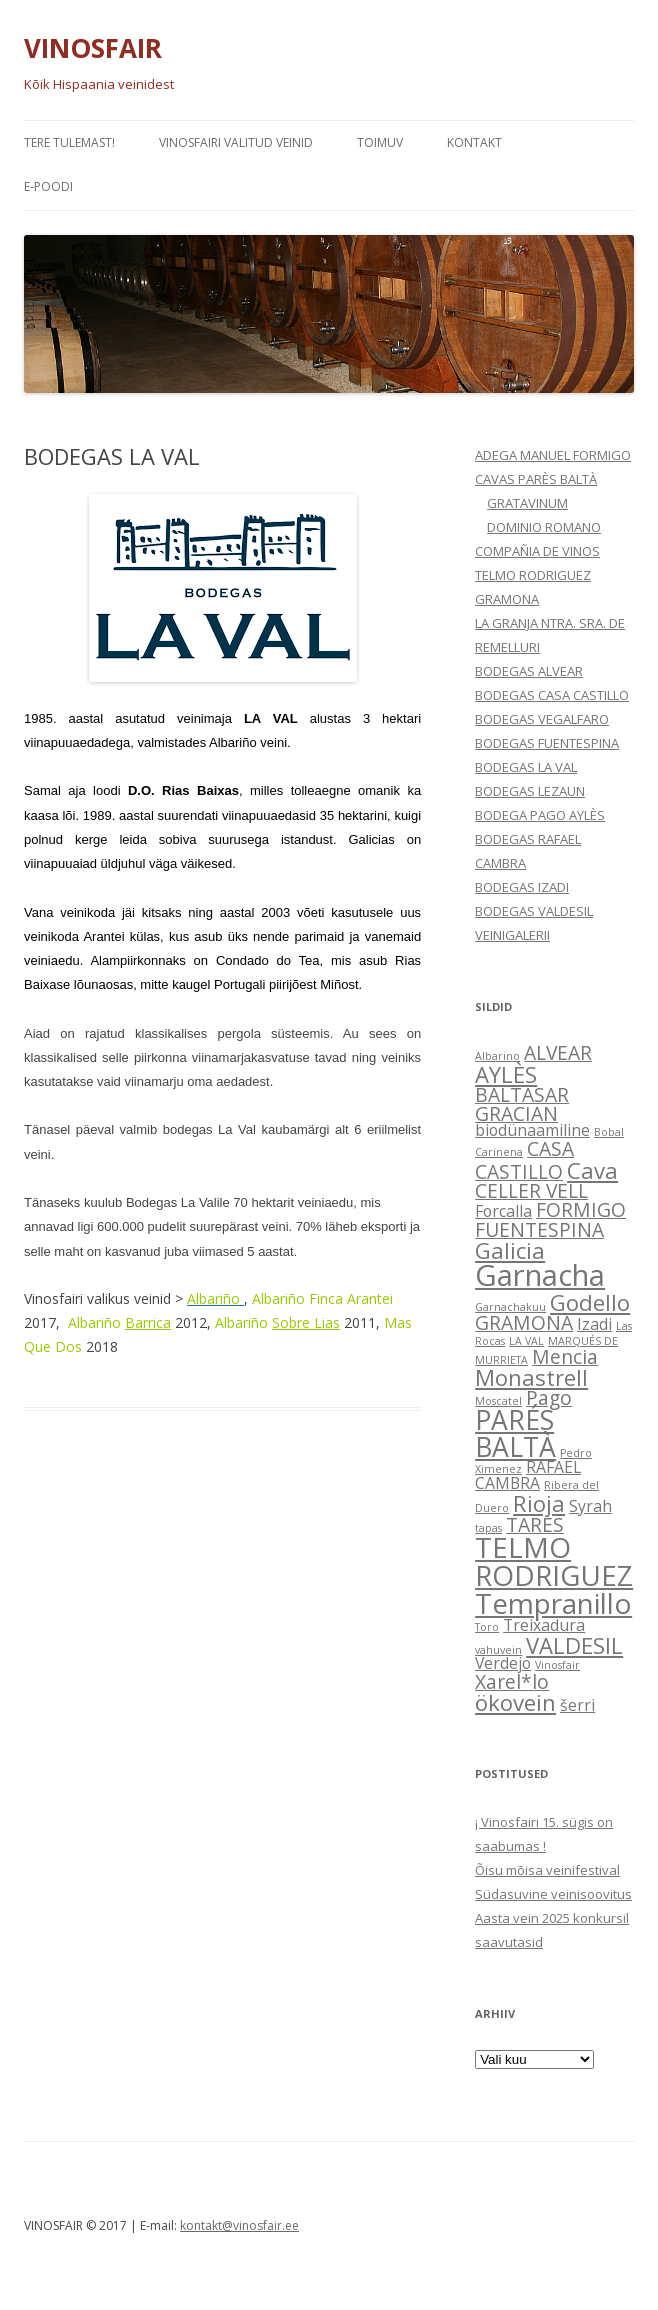 Image resolution: width=658 pixels, height=2310 pixels. What do you see at coordinates (592, 1170) in the screenshot?
I see `Cava [Cava (4 elementi)]` at bounding box center [592, 1170].